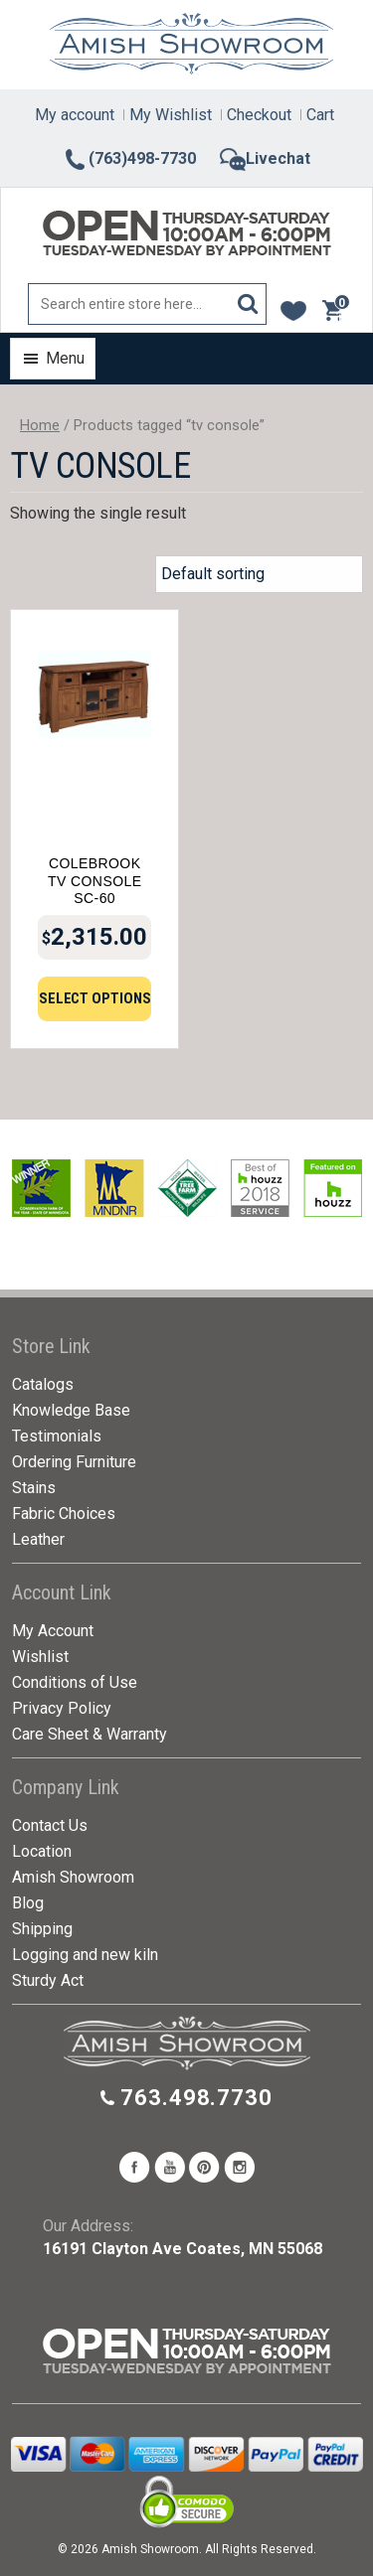 This screenshot has width=373, height=2576. I want to click on Care Sheet & Warranty, so click(89, 1734).